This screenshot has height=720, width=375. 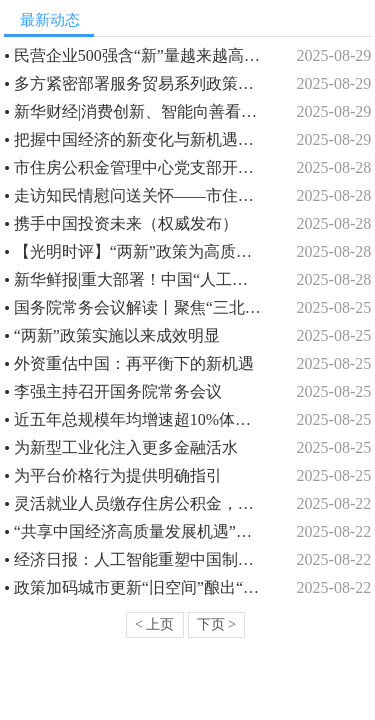 I want to click on 国务院常务会议解读丨聚焦“三北”工程，国务院作出新部署, so click(x=139, y=307).